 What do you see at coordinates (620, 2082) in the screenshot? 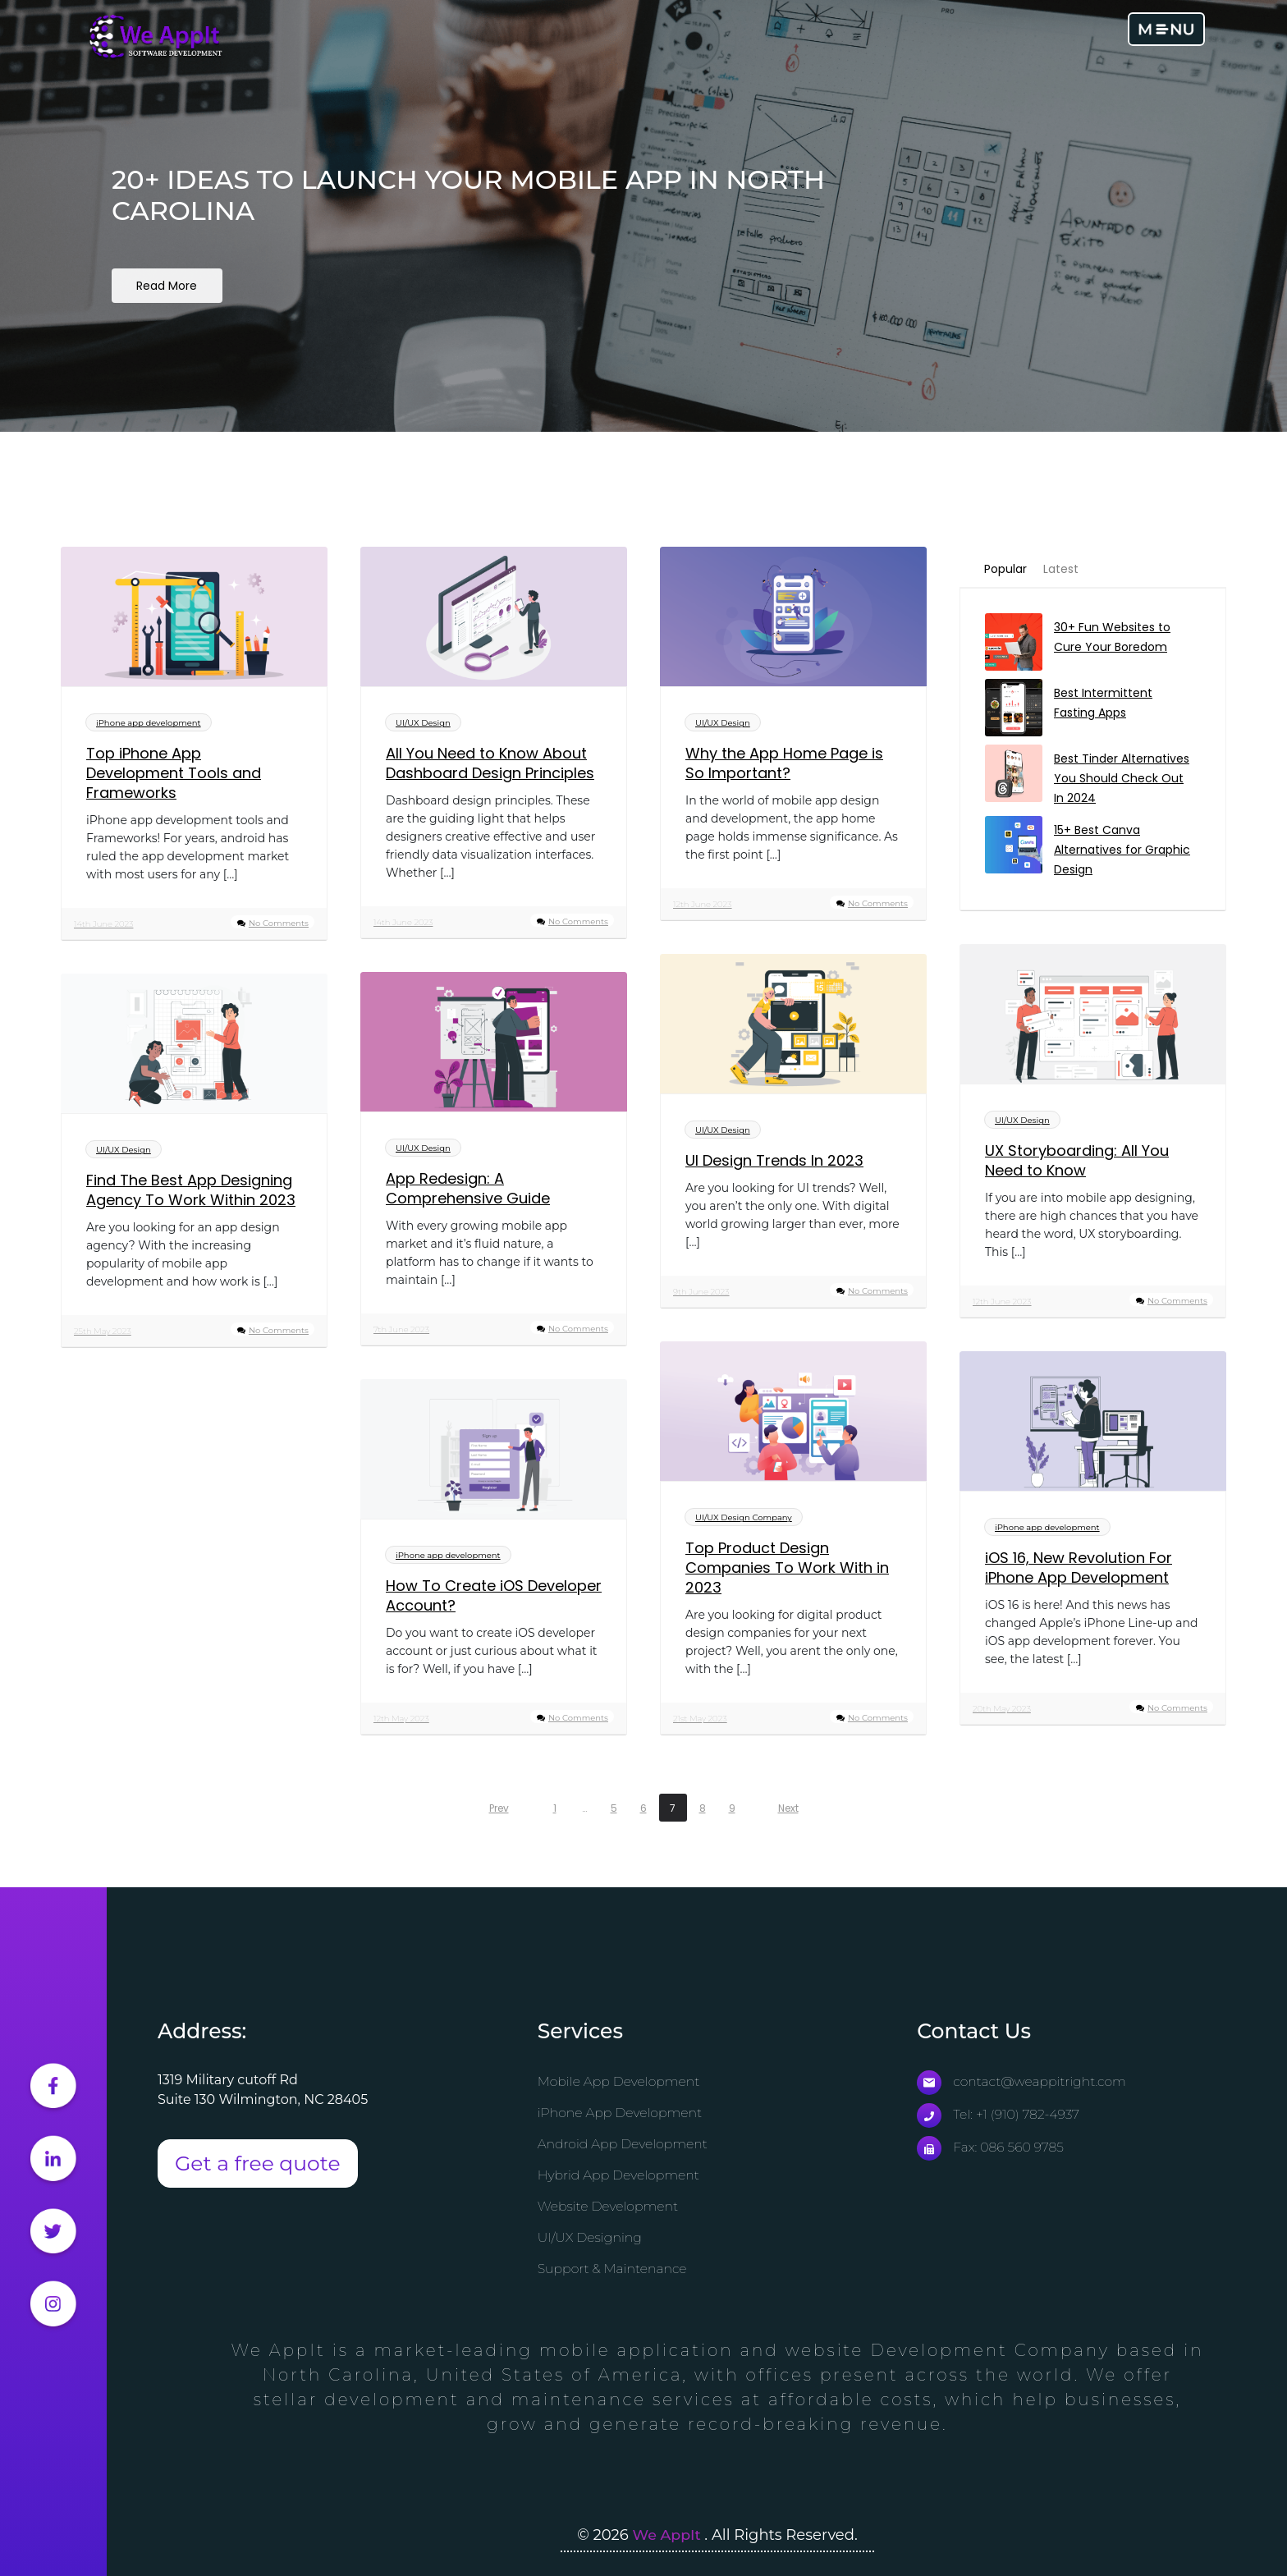
I see `Mobile App Development` at bounding box center [620, 2082].